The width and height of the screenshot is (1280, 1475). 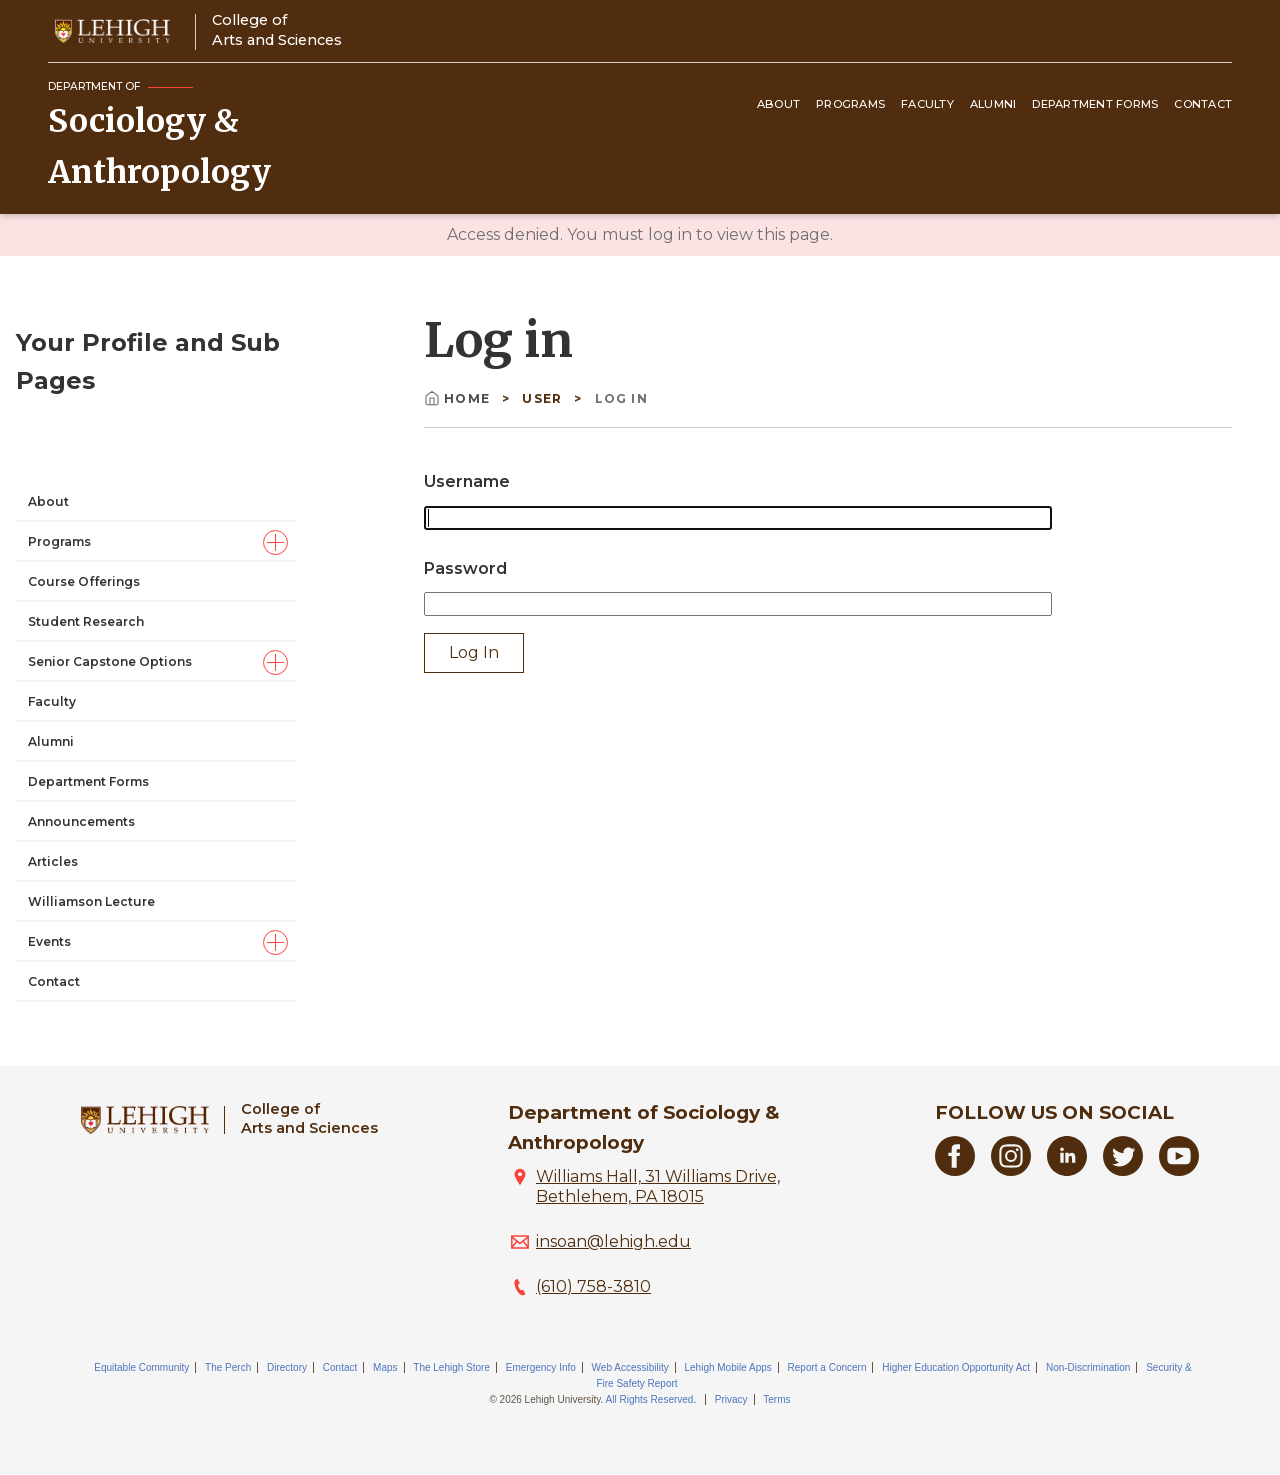 I want to click on Terms, so click(x=776, y=1399).